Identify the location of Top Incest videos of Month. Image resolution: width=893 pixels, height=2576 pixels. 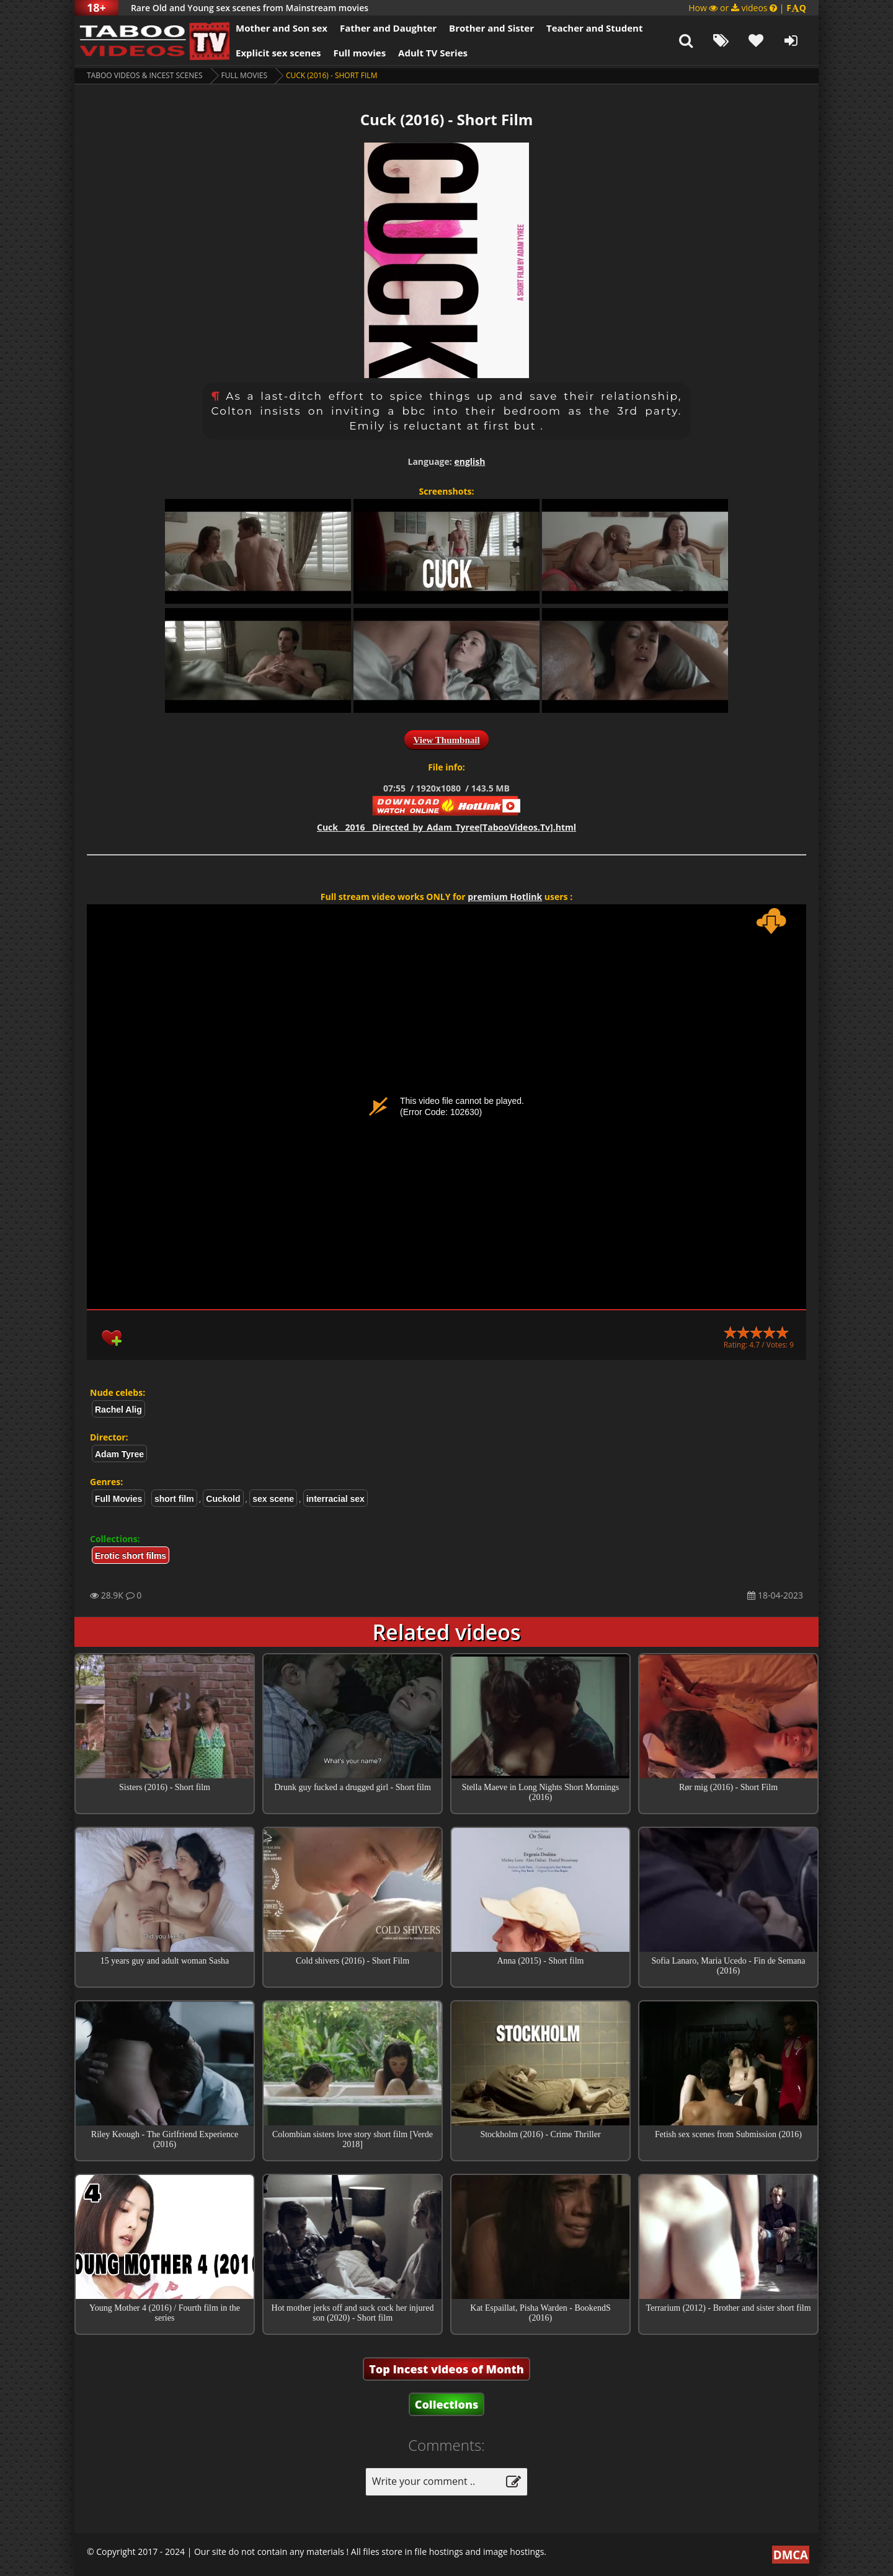
(446, 2369).